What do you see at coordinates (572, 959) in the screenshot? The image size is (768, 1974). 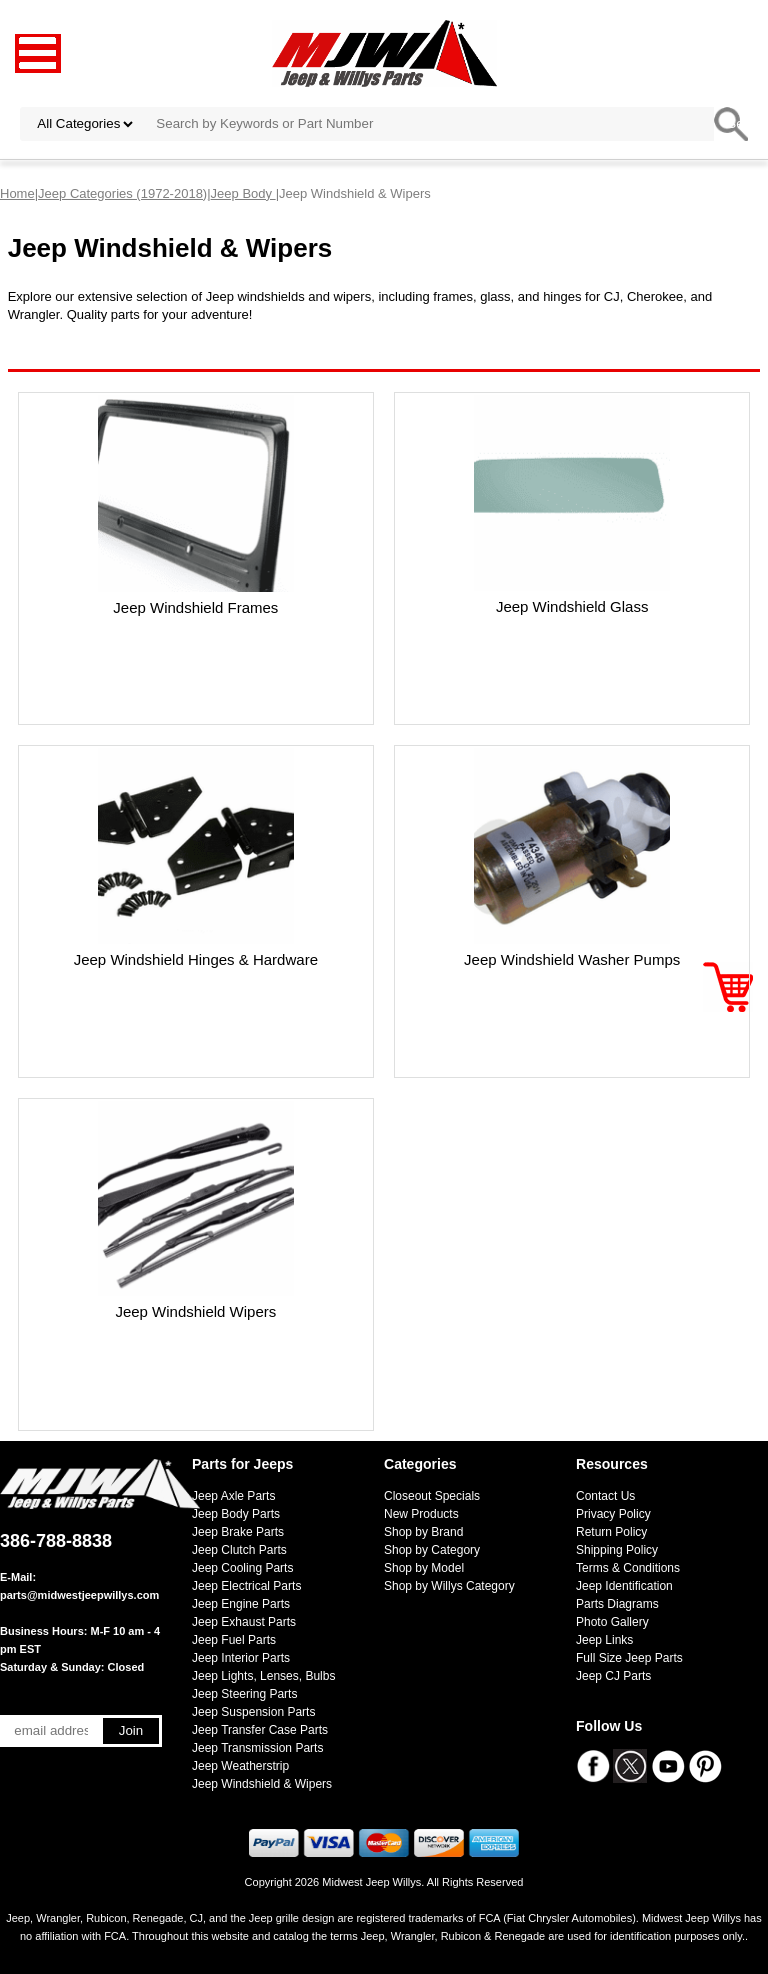 I see `Jeep Windshield Washer Pumps` at bounding box center [572, 959].